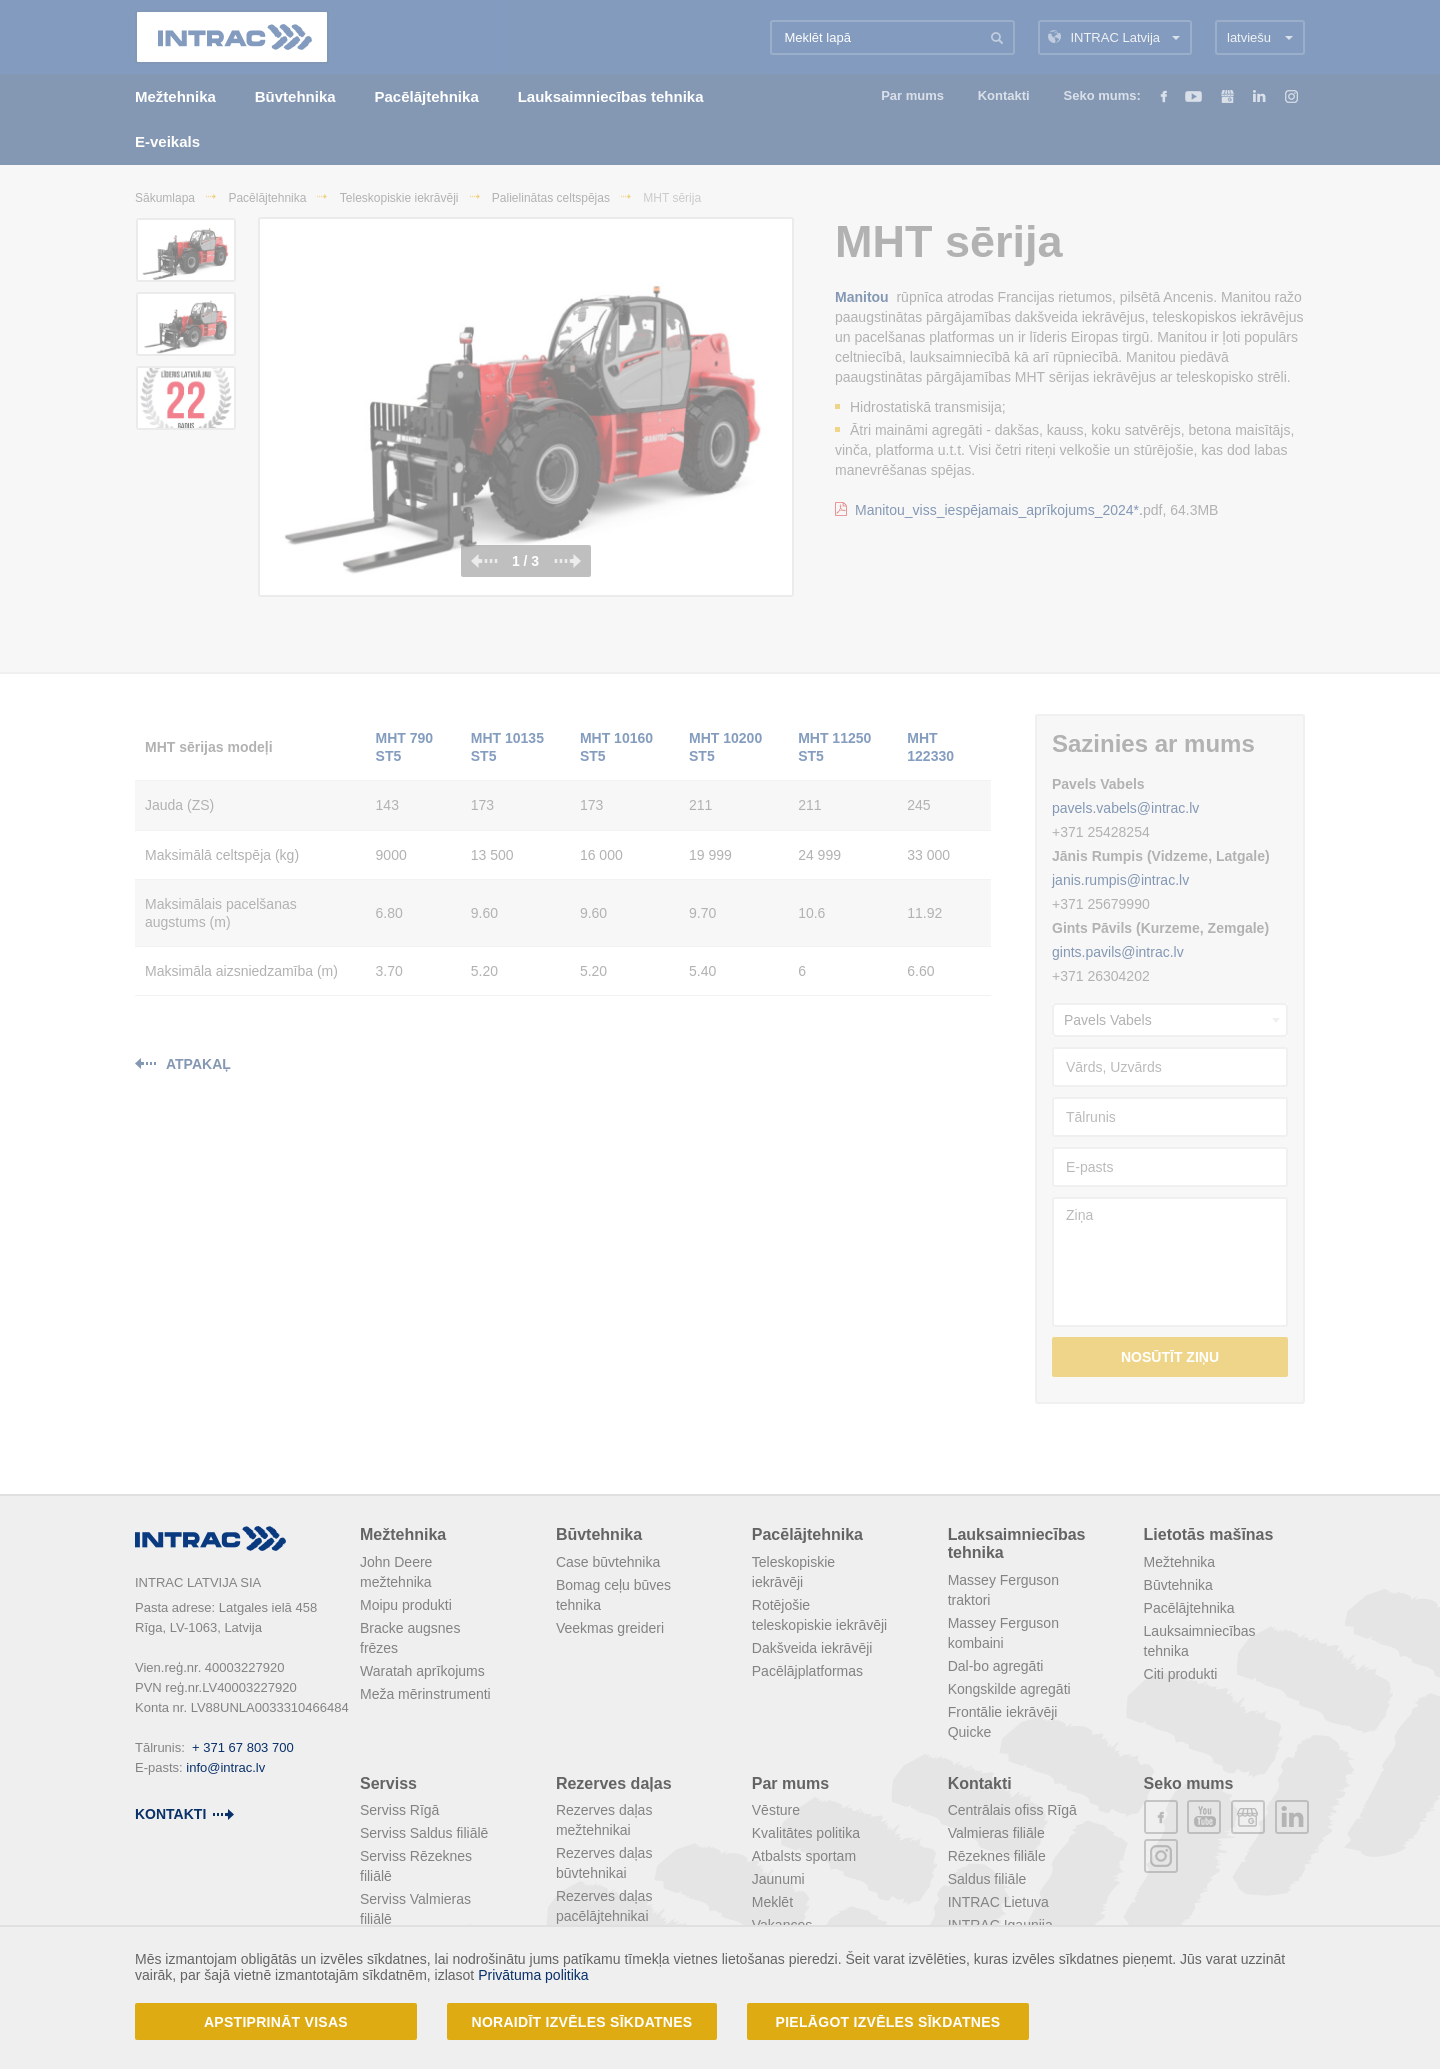 The height and width of the screenshot is (2069, 1440). Describe the element at coordinates (170, 1814) in the screenshot. I see `kontakti` at that location.